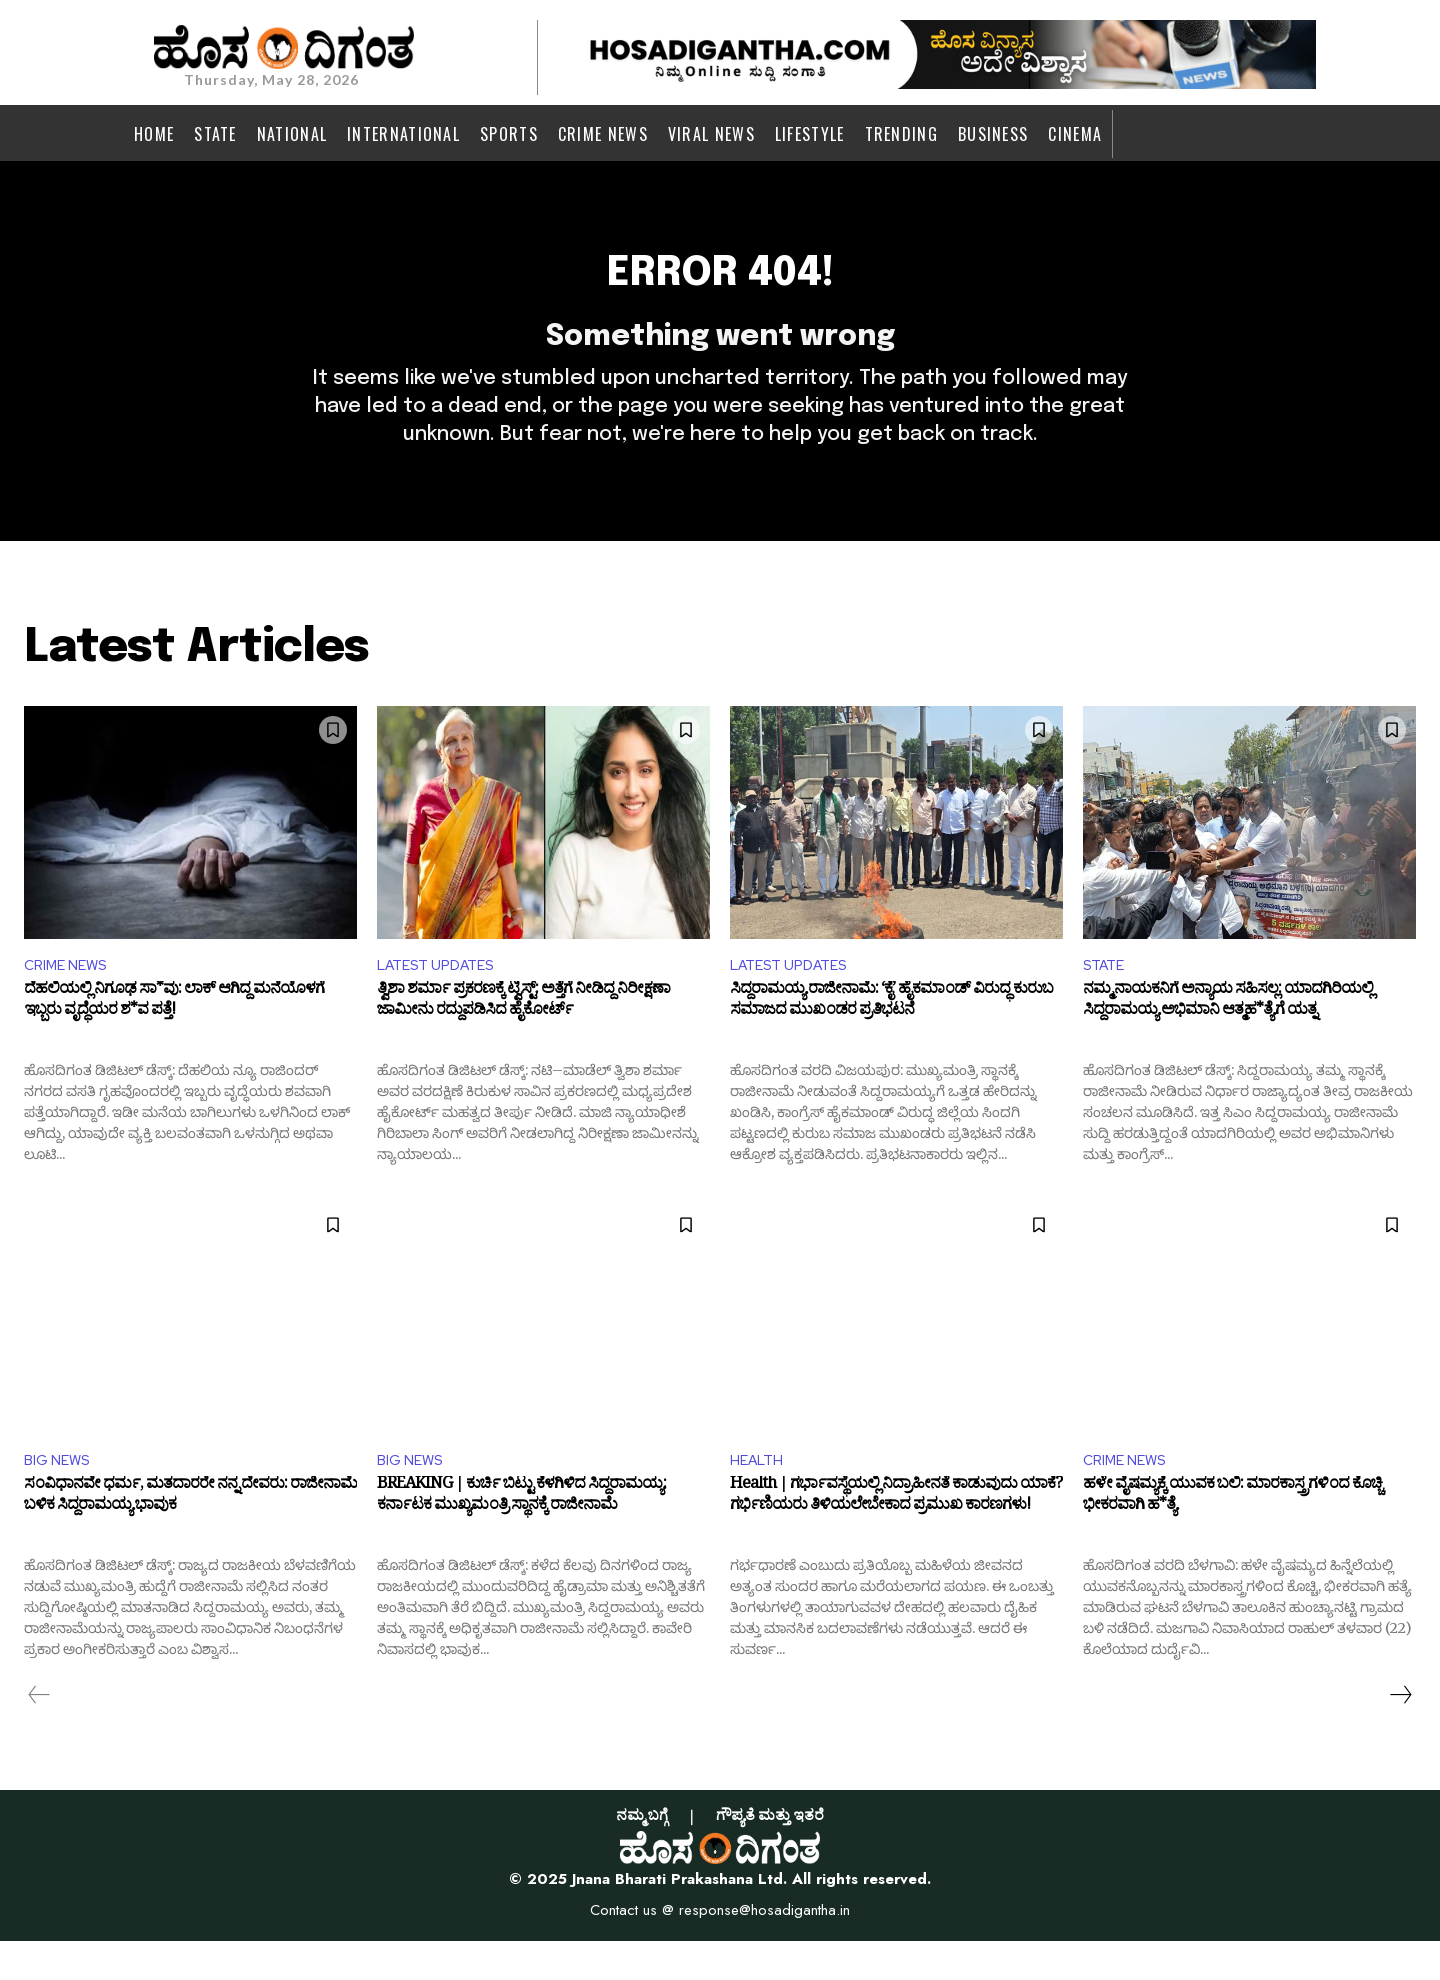 Image resolution: width=1440 pixels, height=1980 pixels. Describe the element at coordinates (891, 1039) in the screenshot. I see `ಸಿದ್ದರಾಮಯ್ಯ ರಾಜೀನಾಮೆ: ‘ಕೈ’ ಹೈಕಮಾಂಡ್ ವಿರುದ್ಧ ಕುರುಬ ಸಮಾಜದ ಮುಖಂಡರ ಪ್ರತಿಭಟನೆ` at that location.